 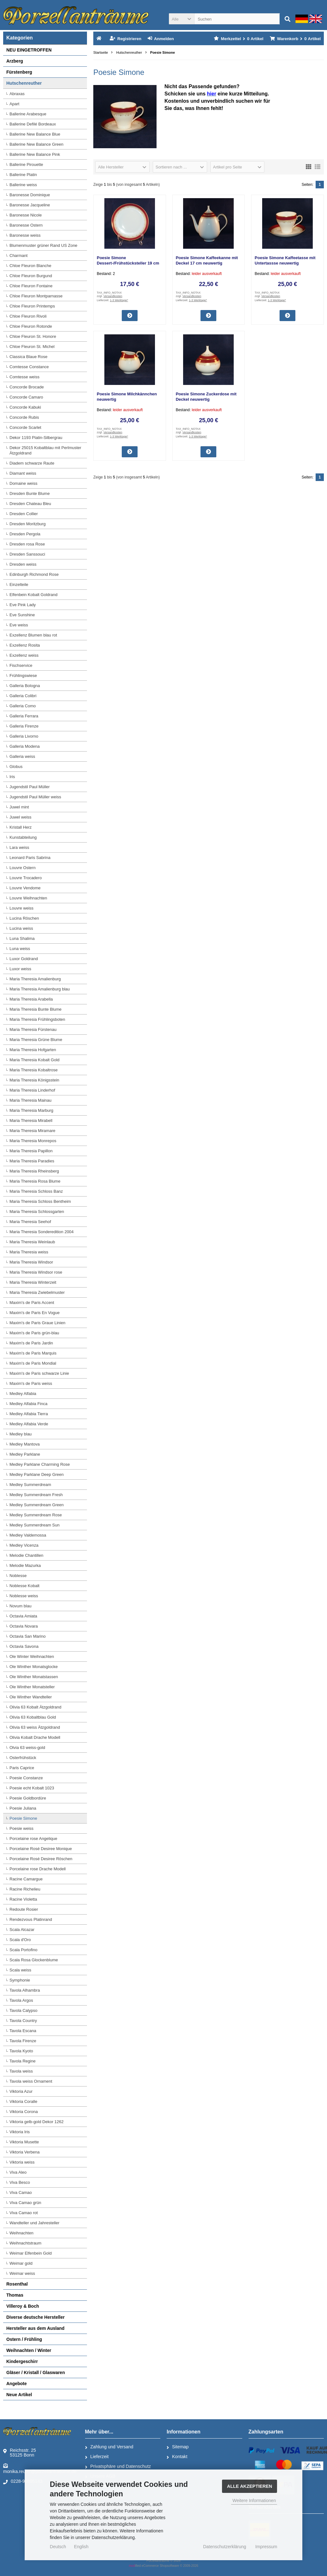 What do you see at coordinates (24, 726) in the screenshot?
I see `Galleria Firenze` at bounding box center [24, 726].